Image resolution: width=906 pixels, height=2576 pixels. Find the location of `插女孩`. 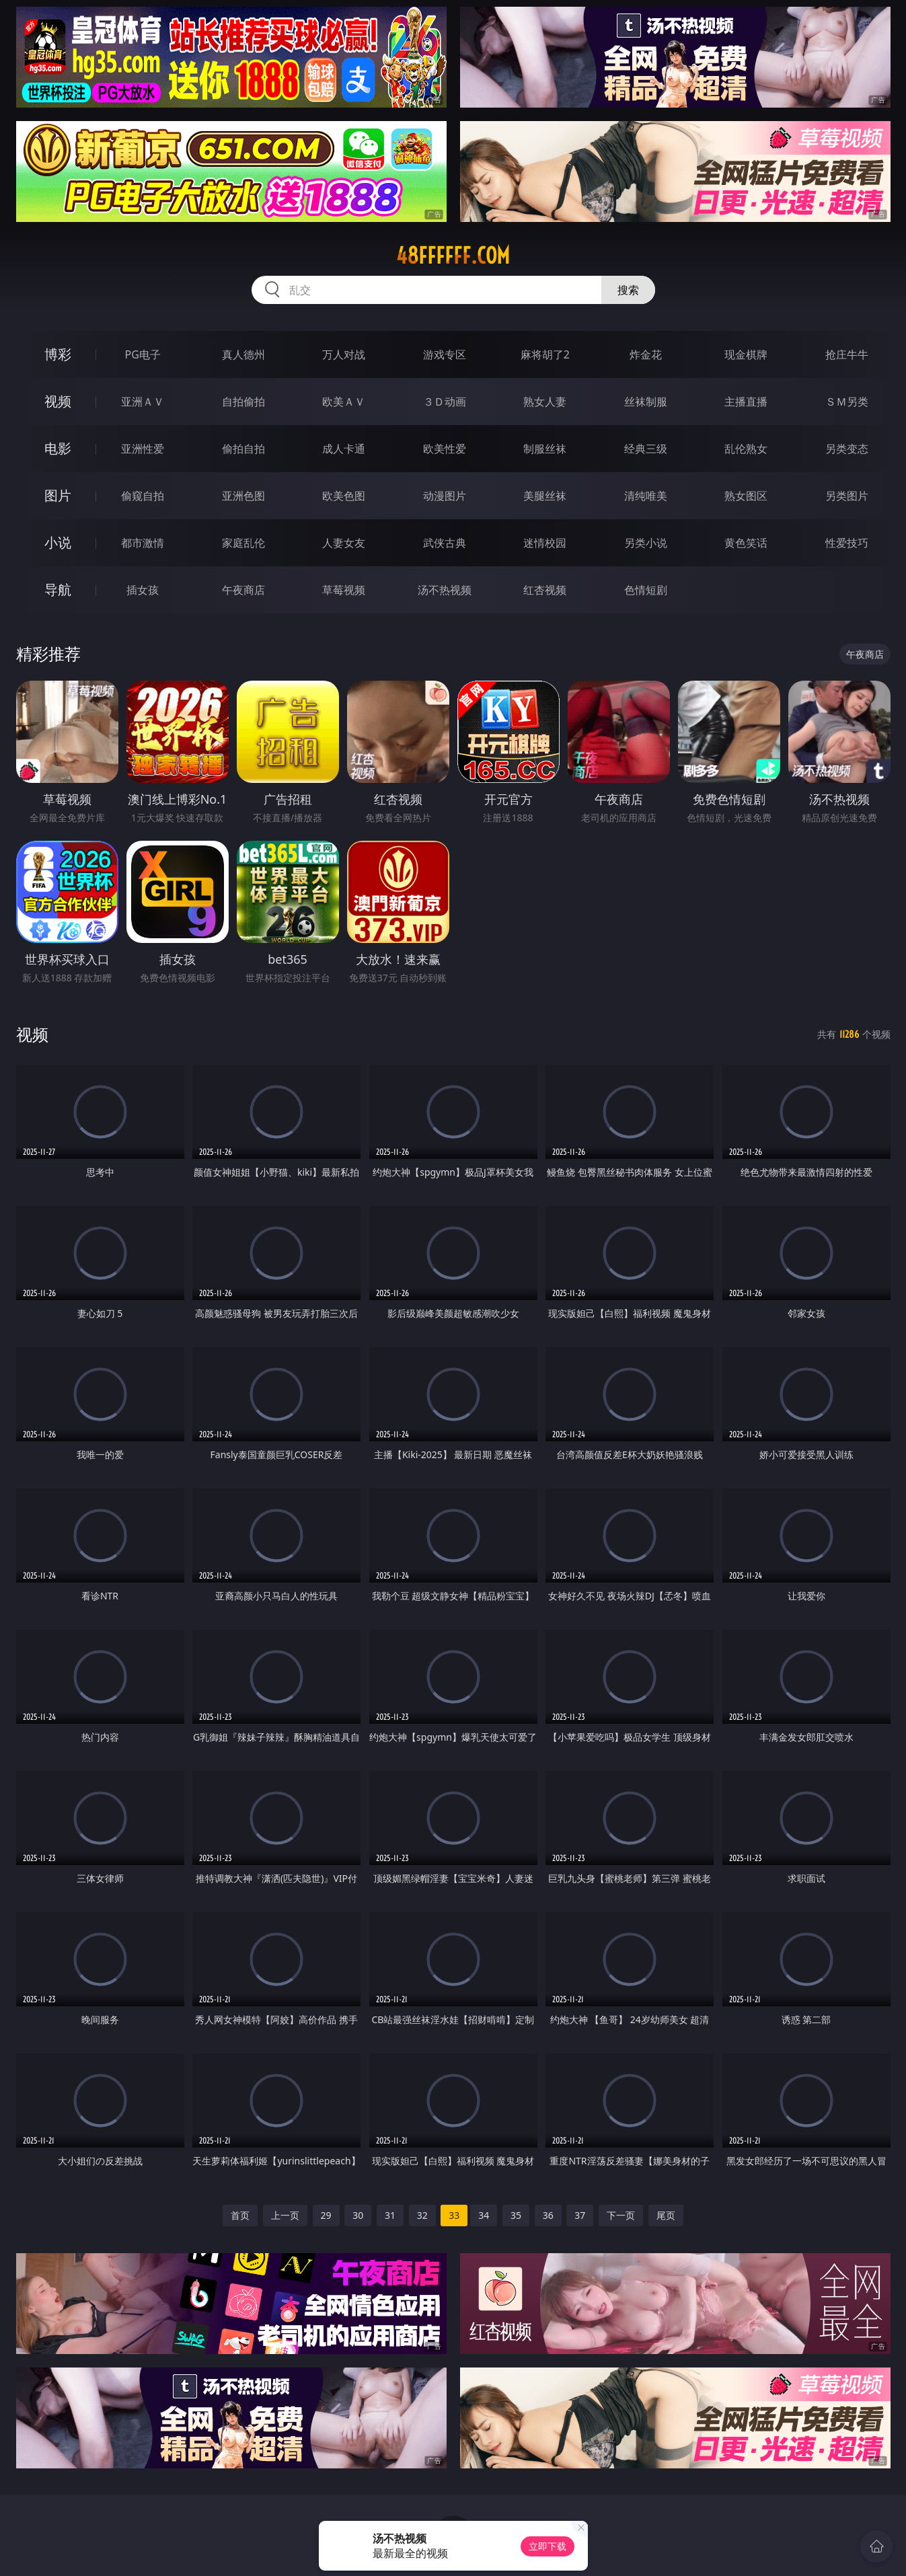

插女孩 is located at coordinates (142, 589).